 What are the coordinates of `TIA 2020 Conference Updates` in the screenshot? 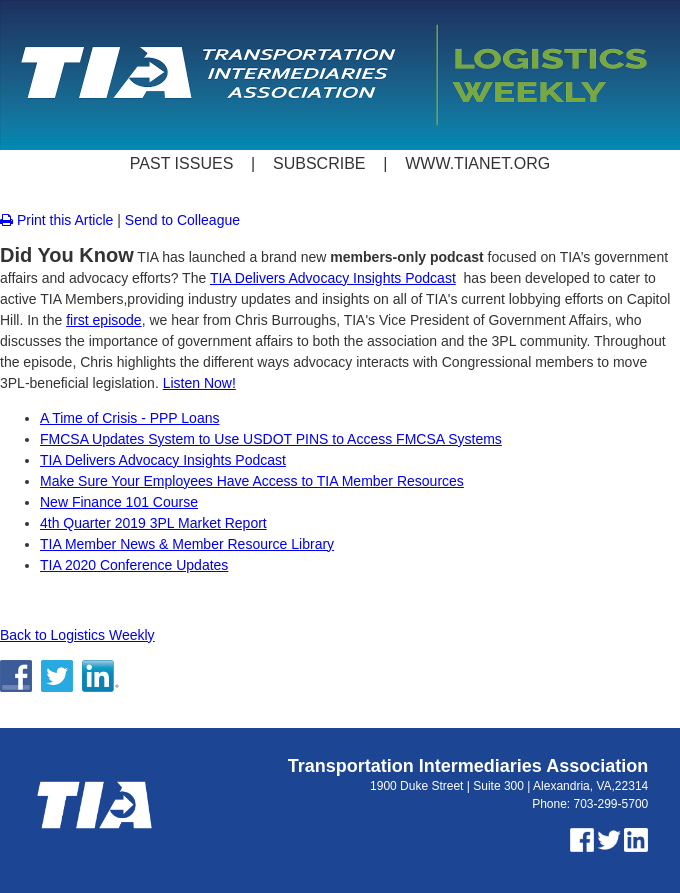 It's located at (134, 565).